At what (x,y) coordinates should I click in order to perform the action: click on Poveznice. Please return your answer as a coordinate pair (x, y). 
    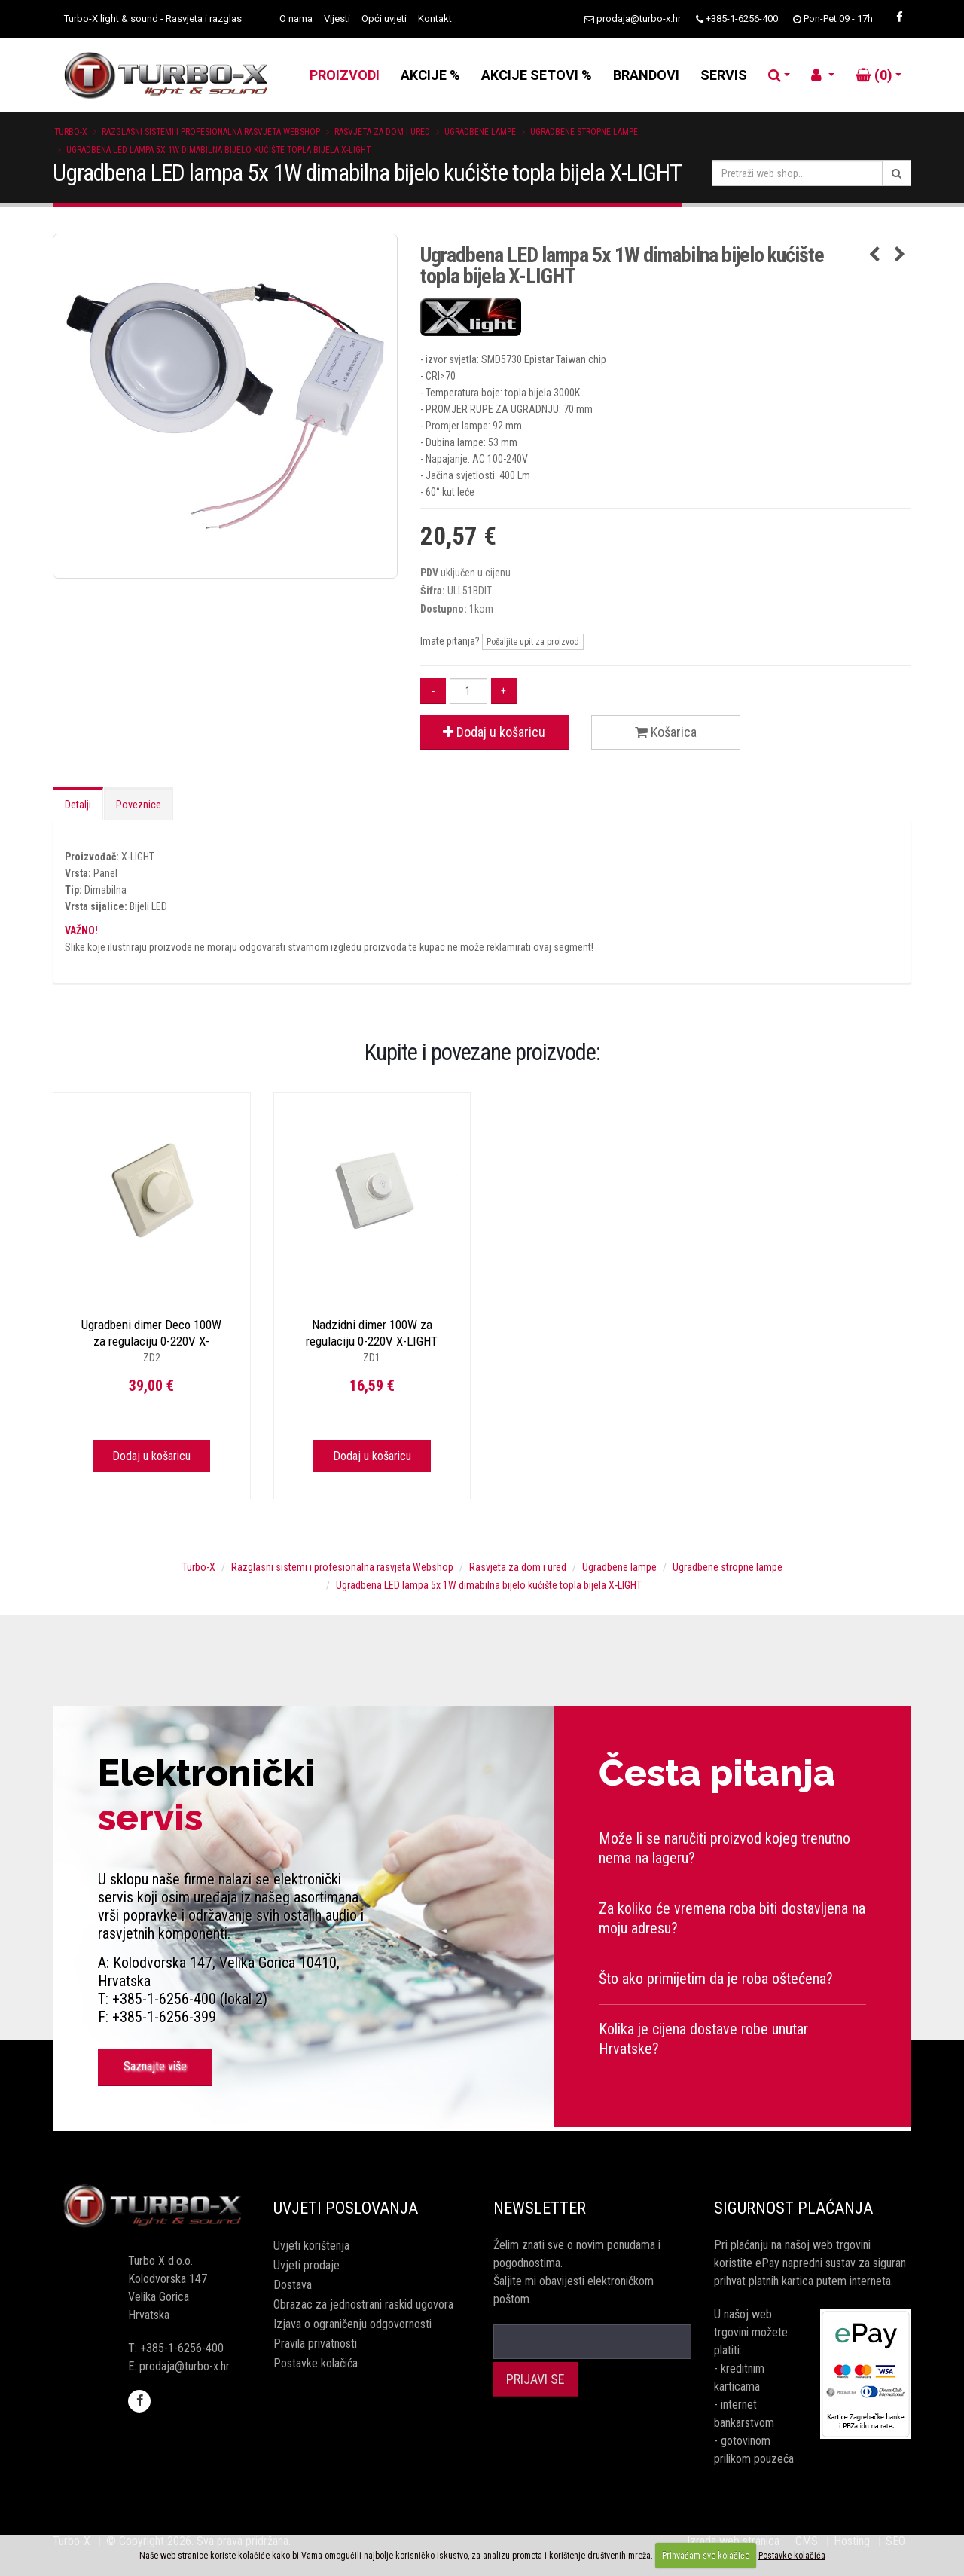
    Looking at the image, I should click on (138, 805).